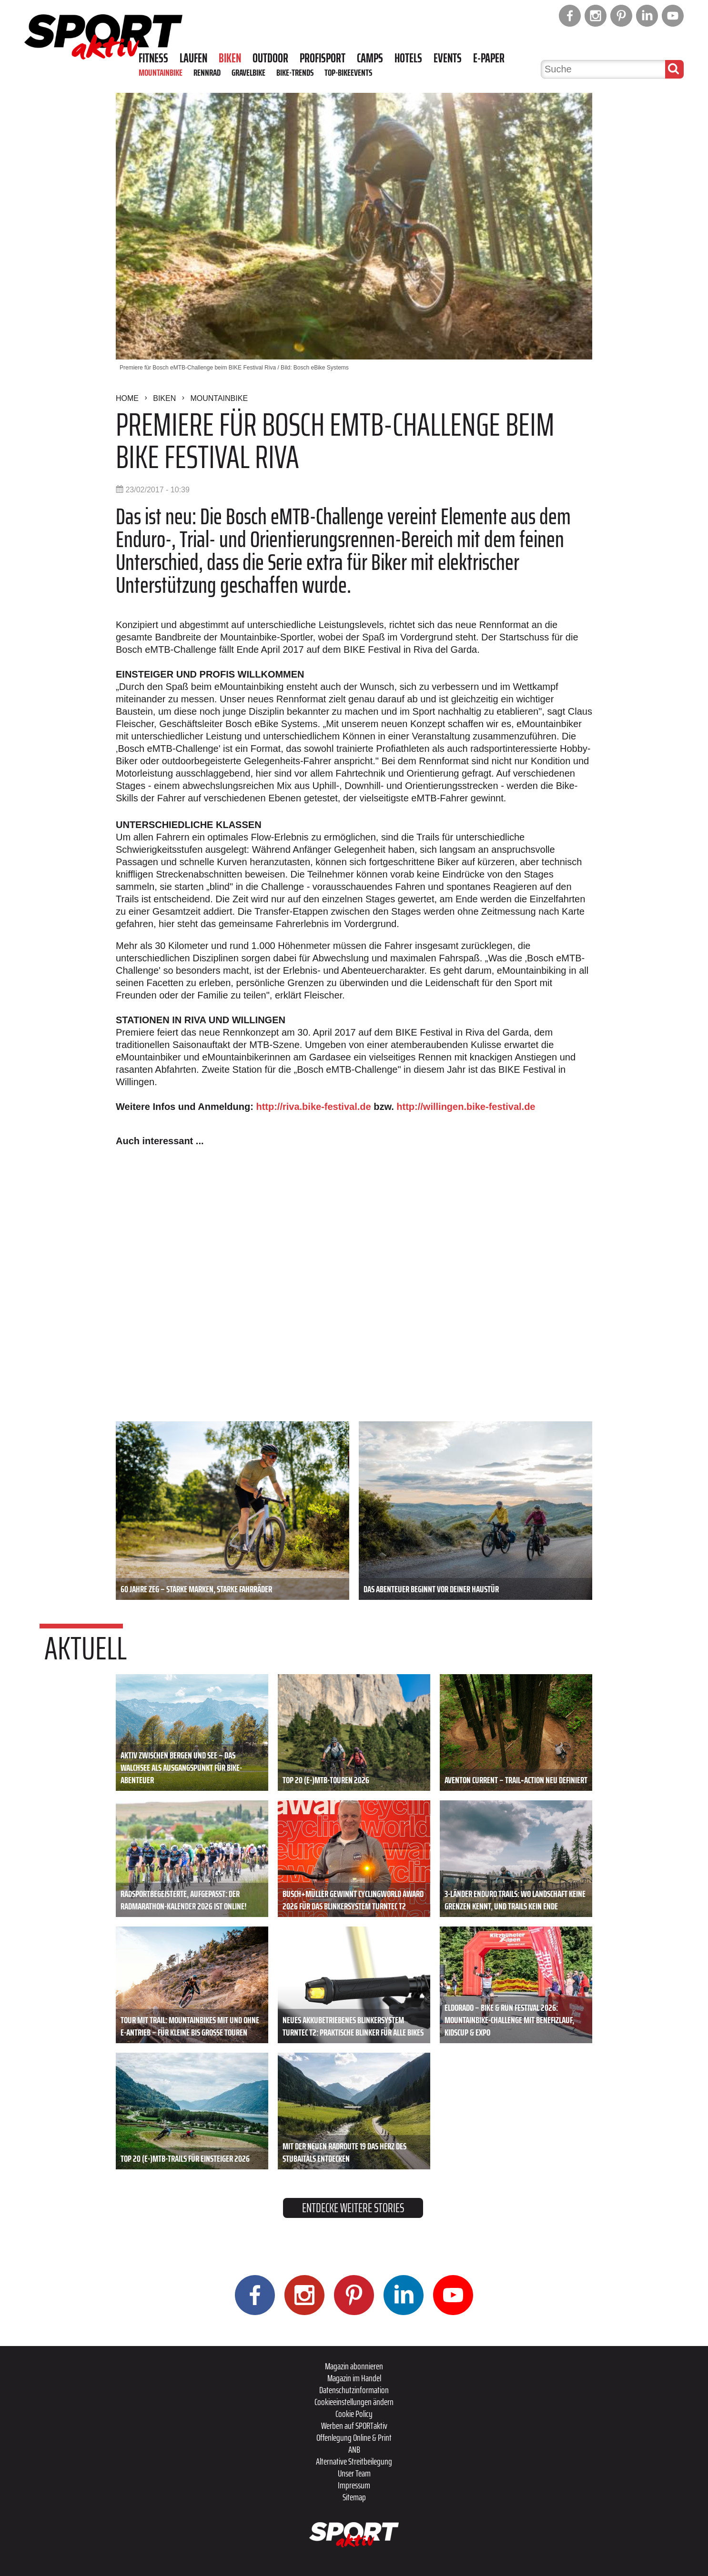 The height and width of the screenshot is (2576, 708). I want to click on Laufen, so click(193, 58).